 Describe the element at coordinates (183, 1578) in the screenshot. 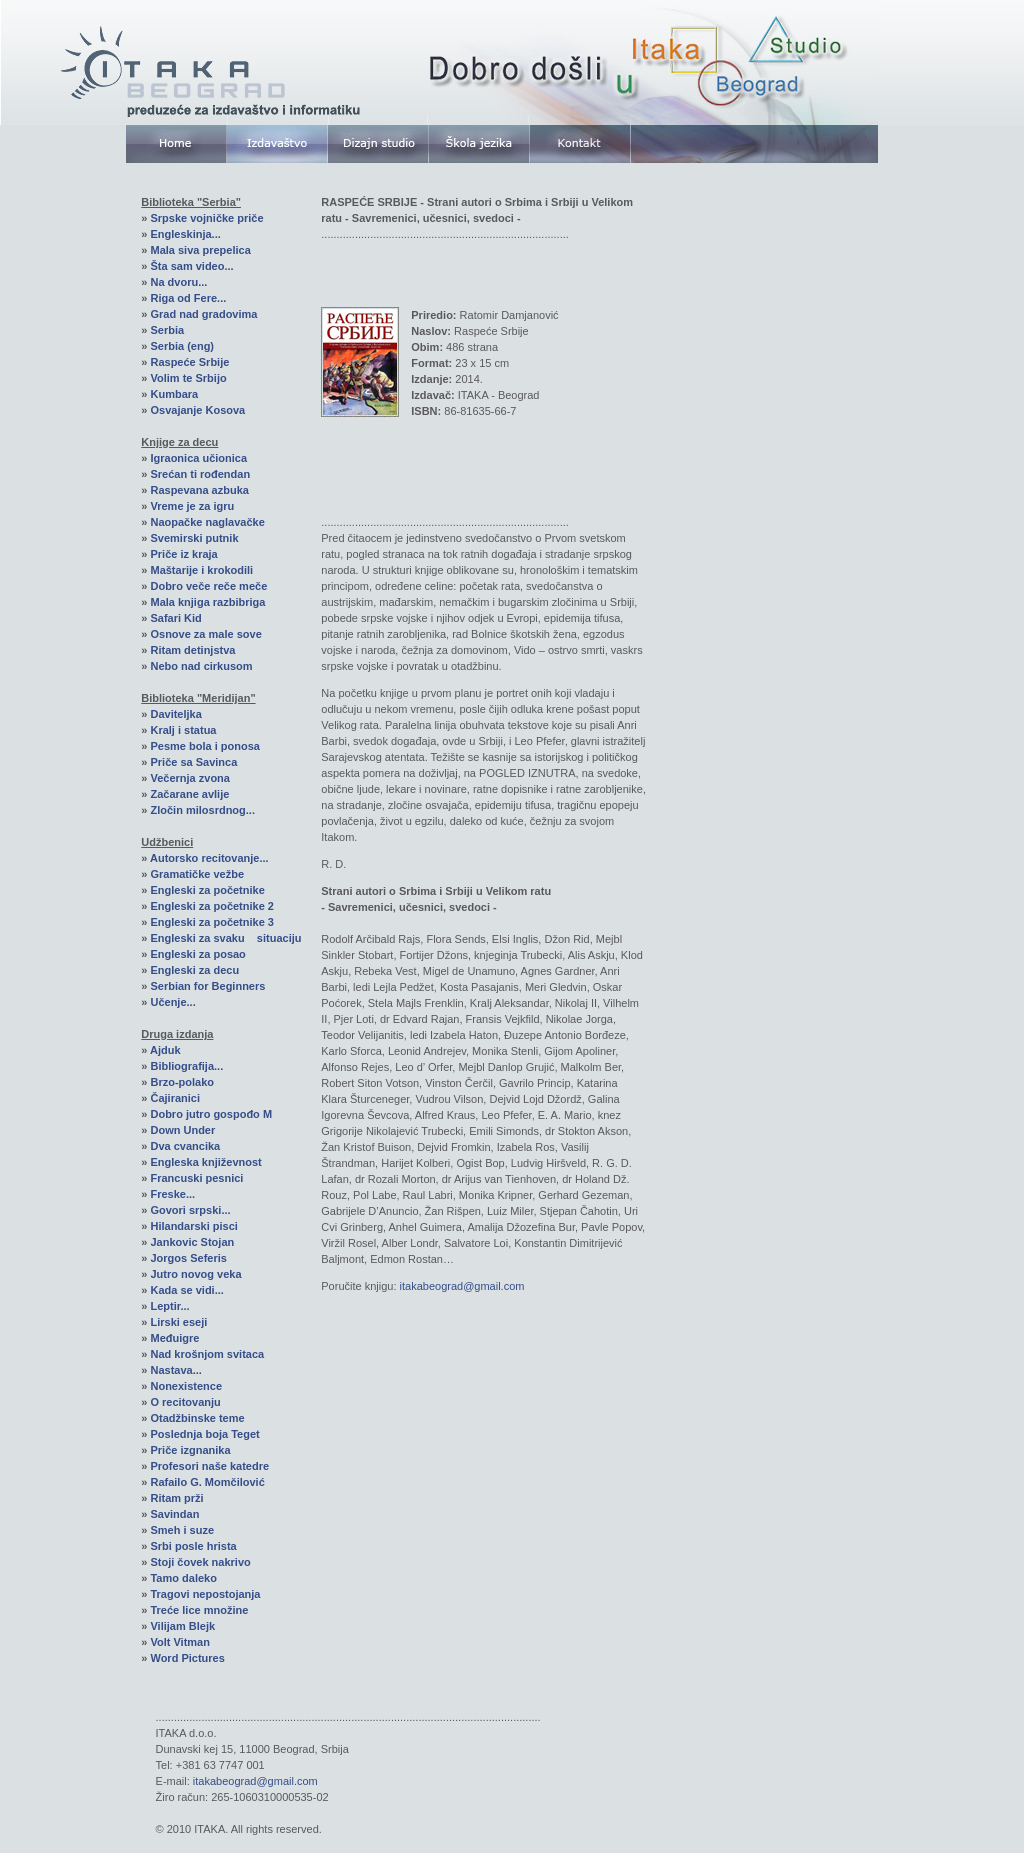

I see `Tamo daleko` at that location.